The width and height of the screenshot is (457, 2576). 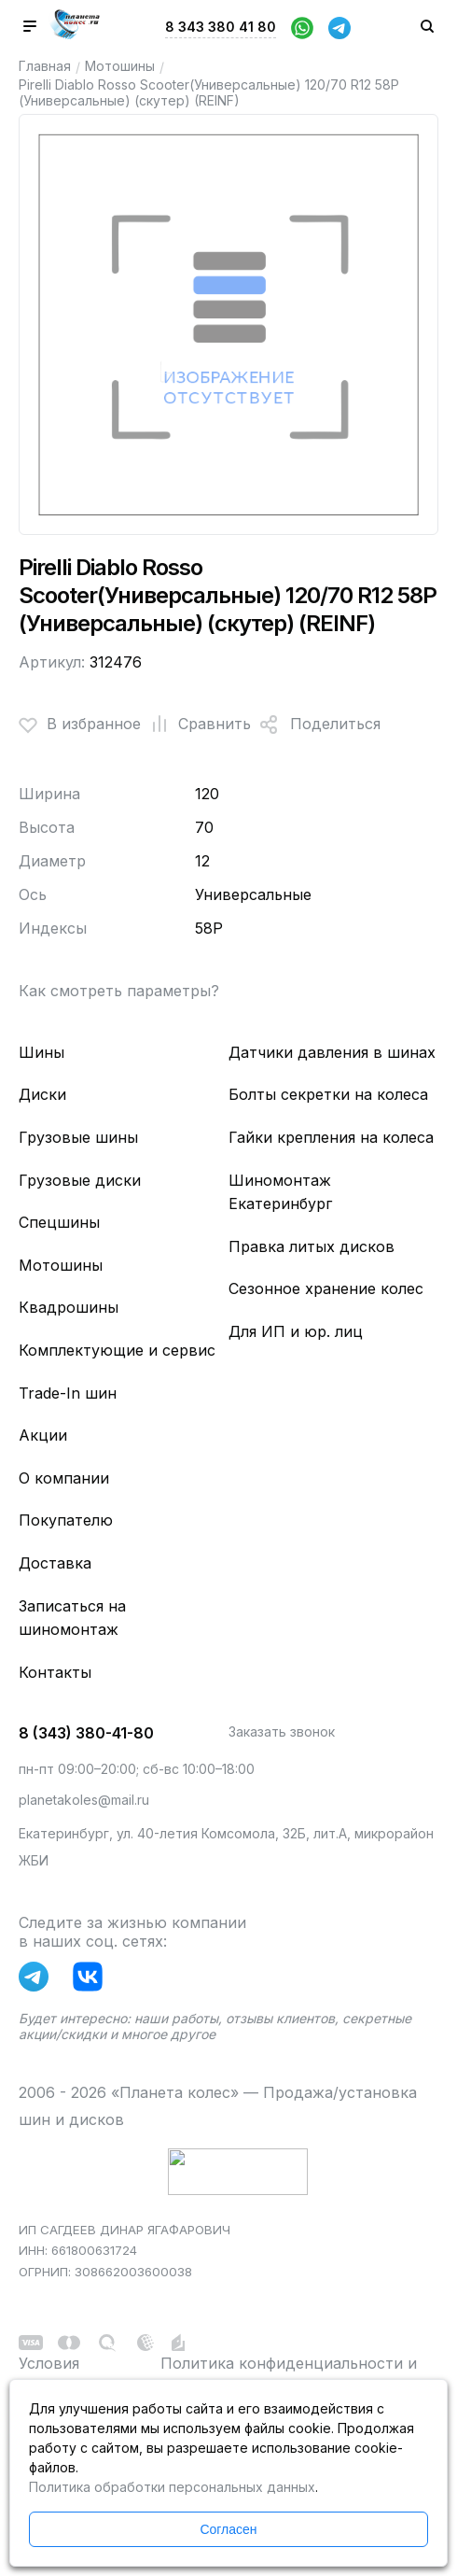 What do you see at coordinates (68, 1393) in the screenshot?
I see `Trade-In шин` at bounding box center [68, 1393].